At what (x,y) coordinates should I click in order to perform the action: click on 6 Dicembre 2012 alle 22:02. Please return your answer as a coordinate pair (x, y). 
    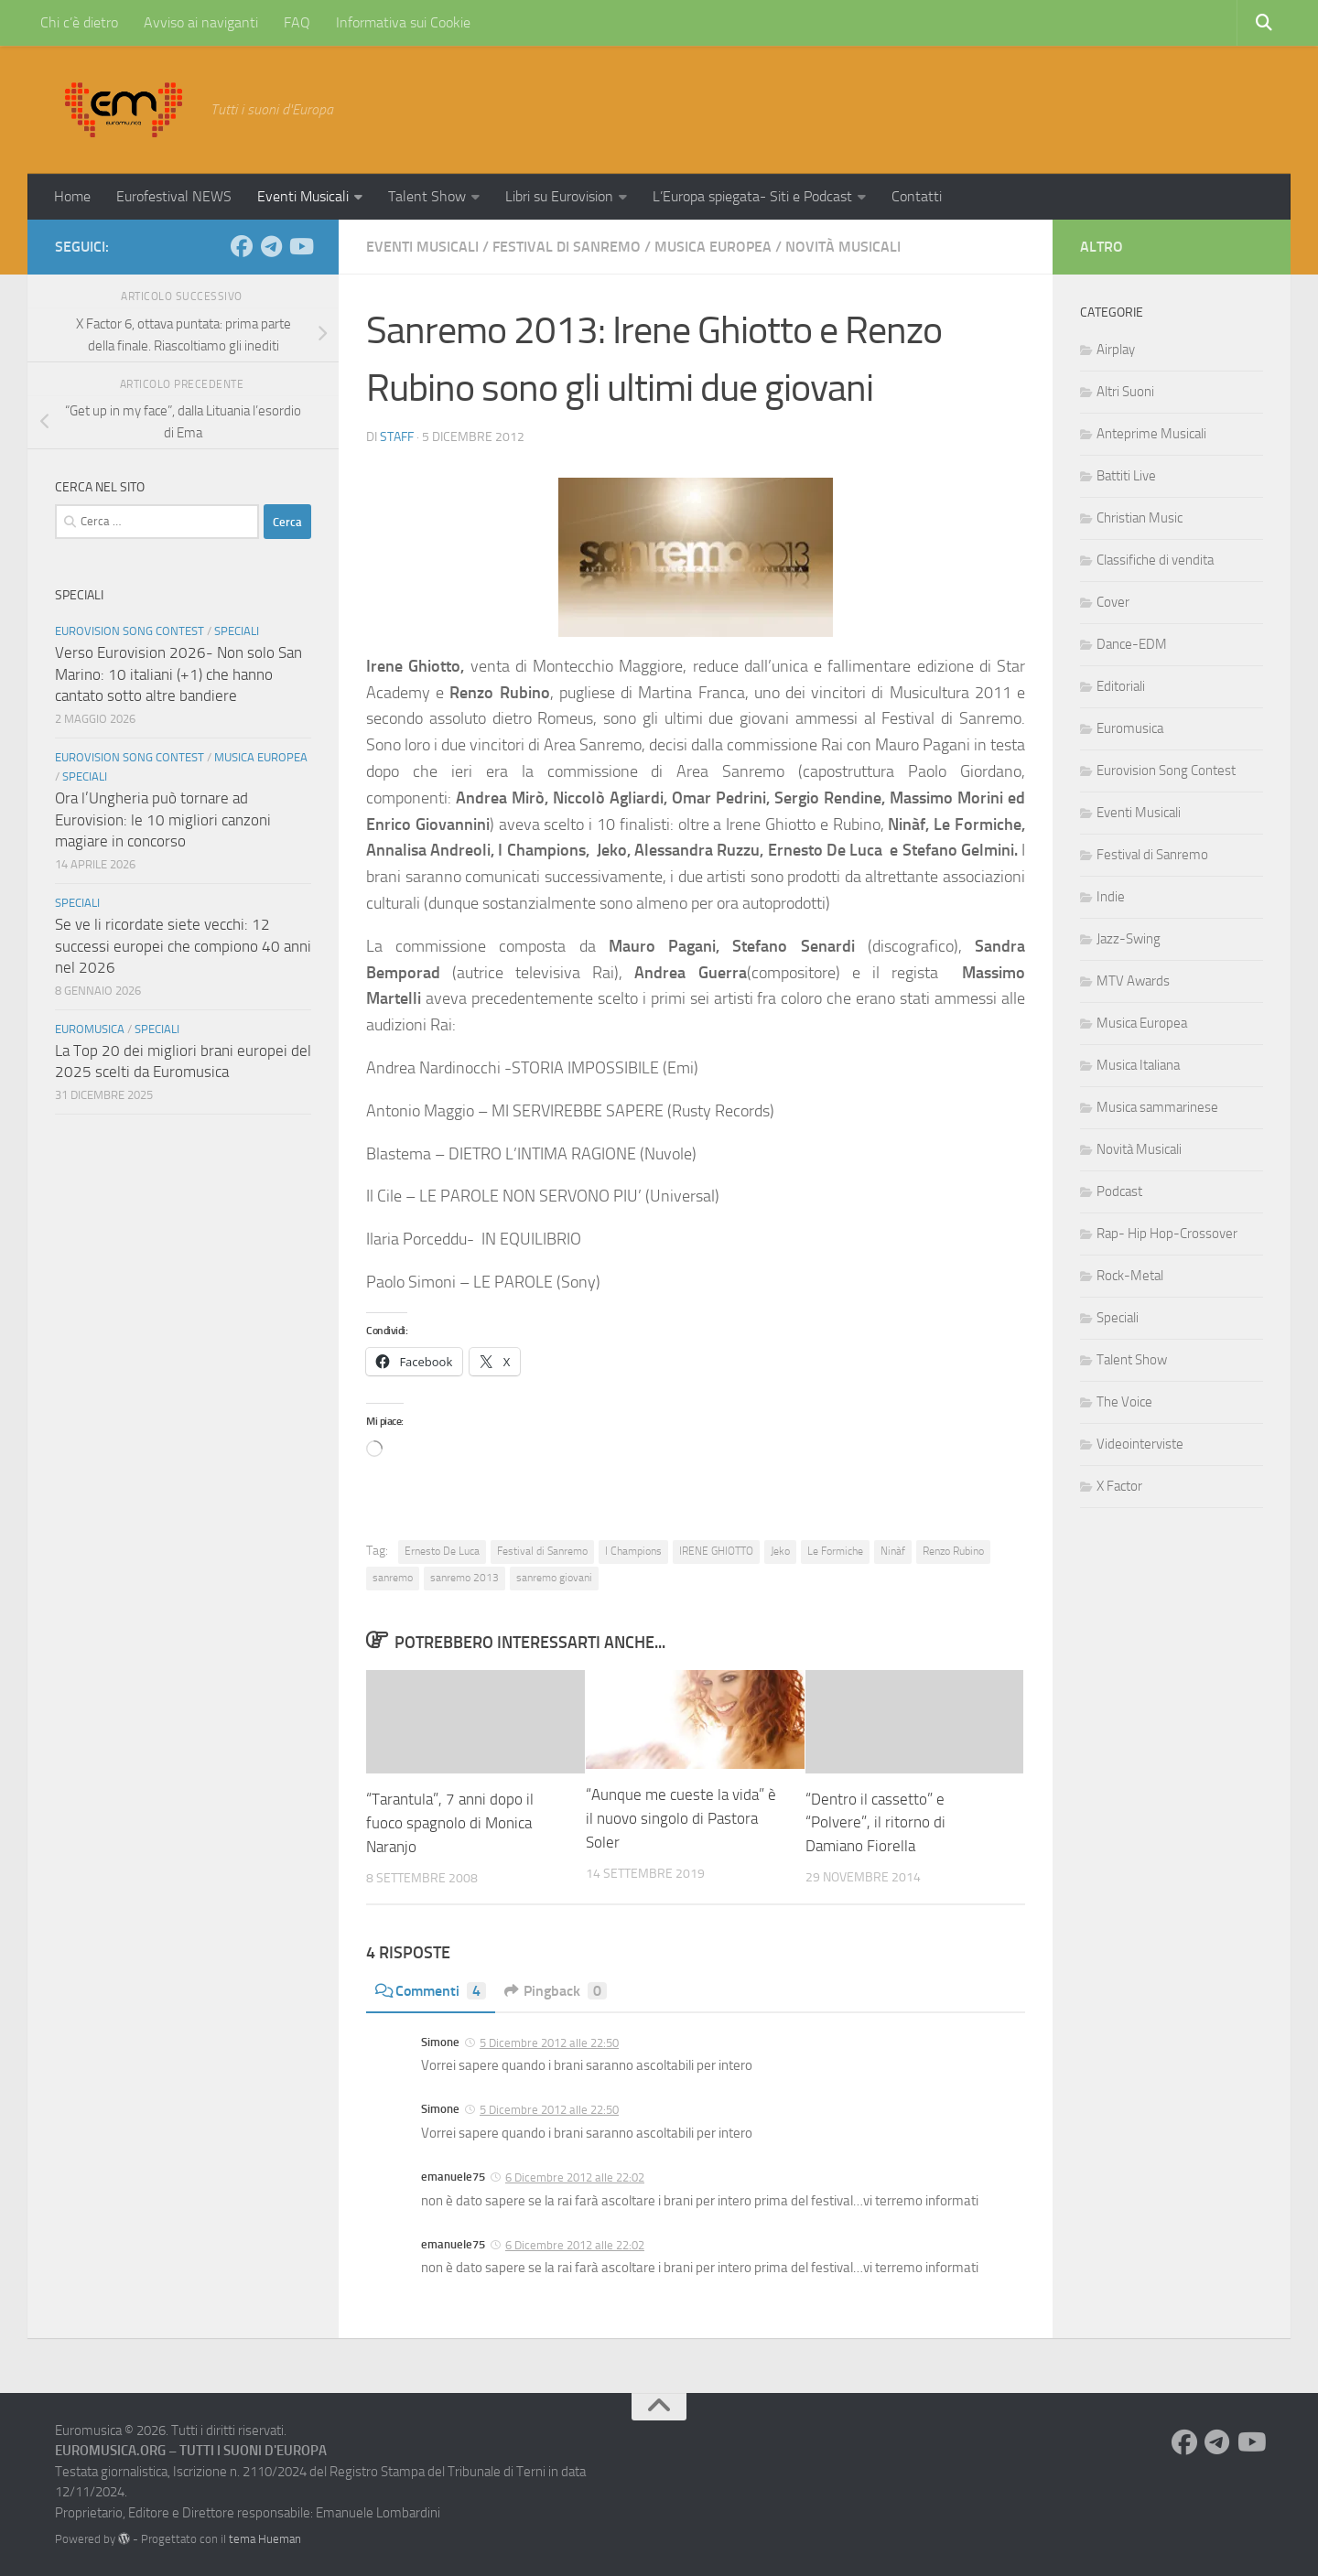
    Looking at the image, I should click on (574, 2176).